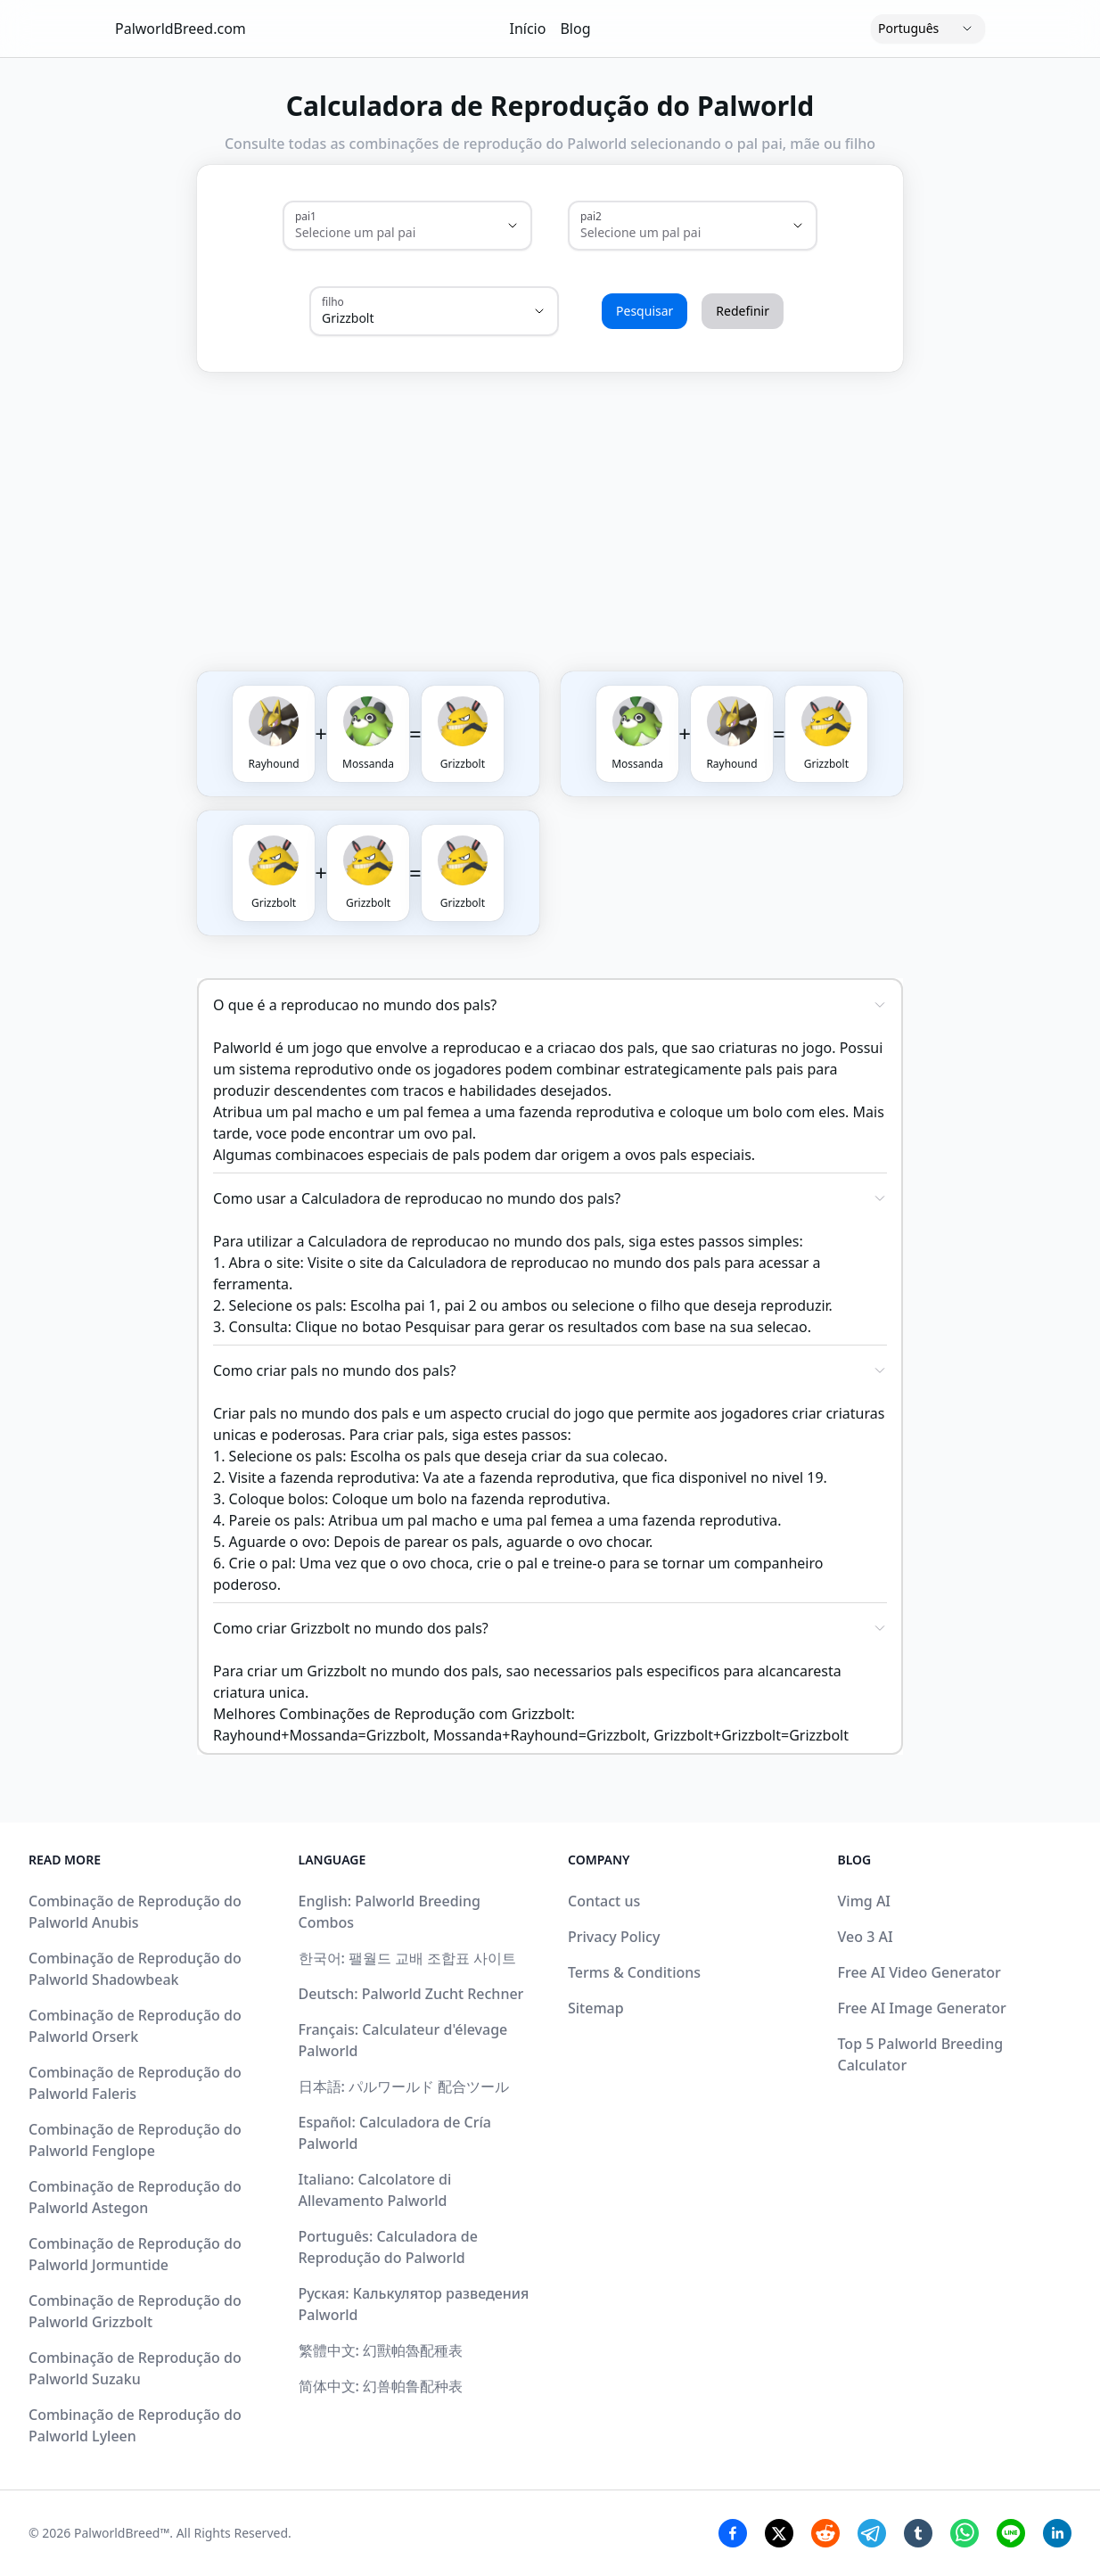 This screenshot has height=2576, width=1100. What do you see at coordinates (865, 1936) in the screenshot?
I see `Veo 3 AI` at bounding box center [865, 1936].